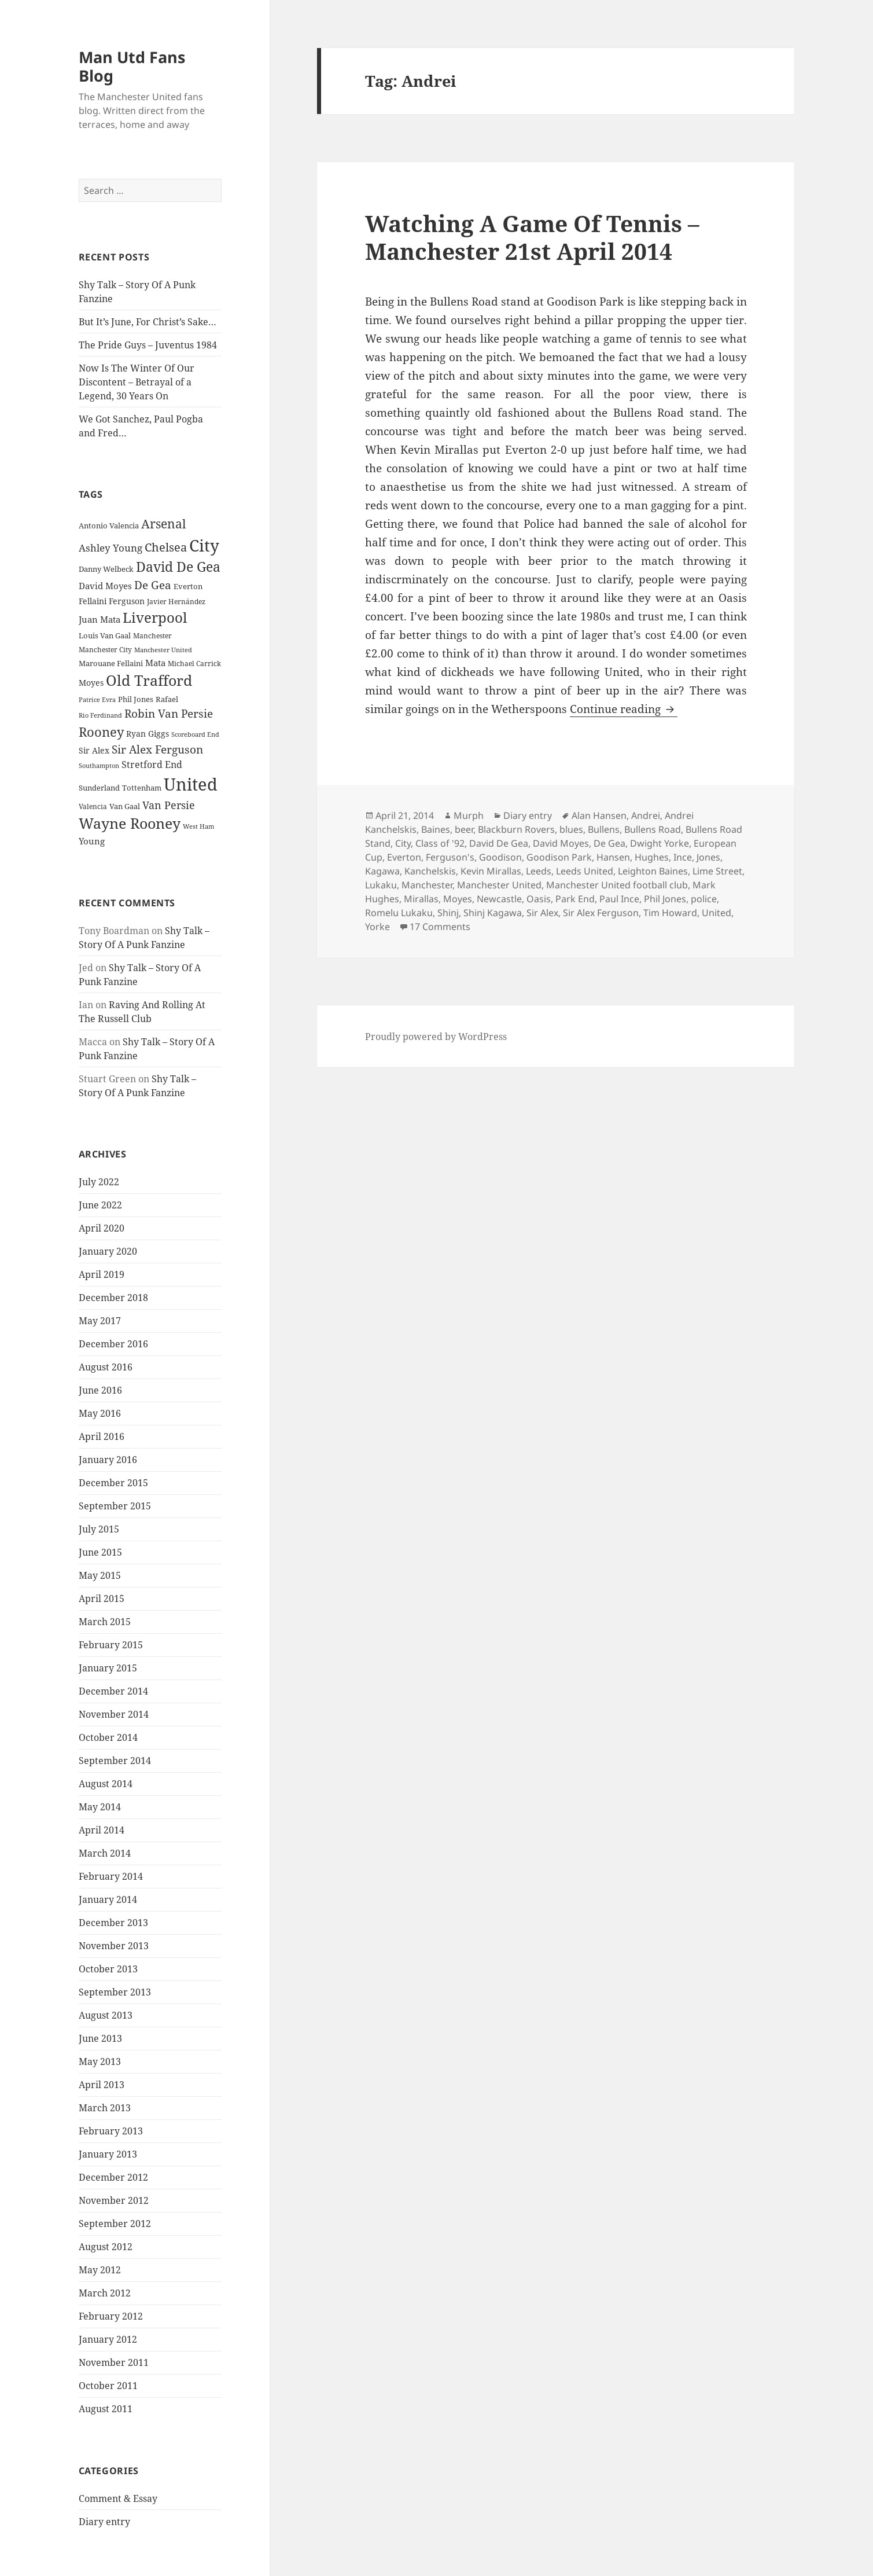 The height and width of the screenshot is (2576, 873). What do you see at coordinates (114, 1945) in the screenshot?
I see `November 2013` at bounding box center [114, 1945].